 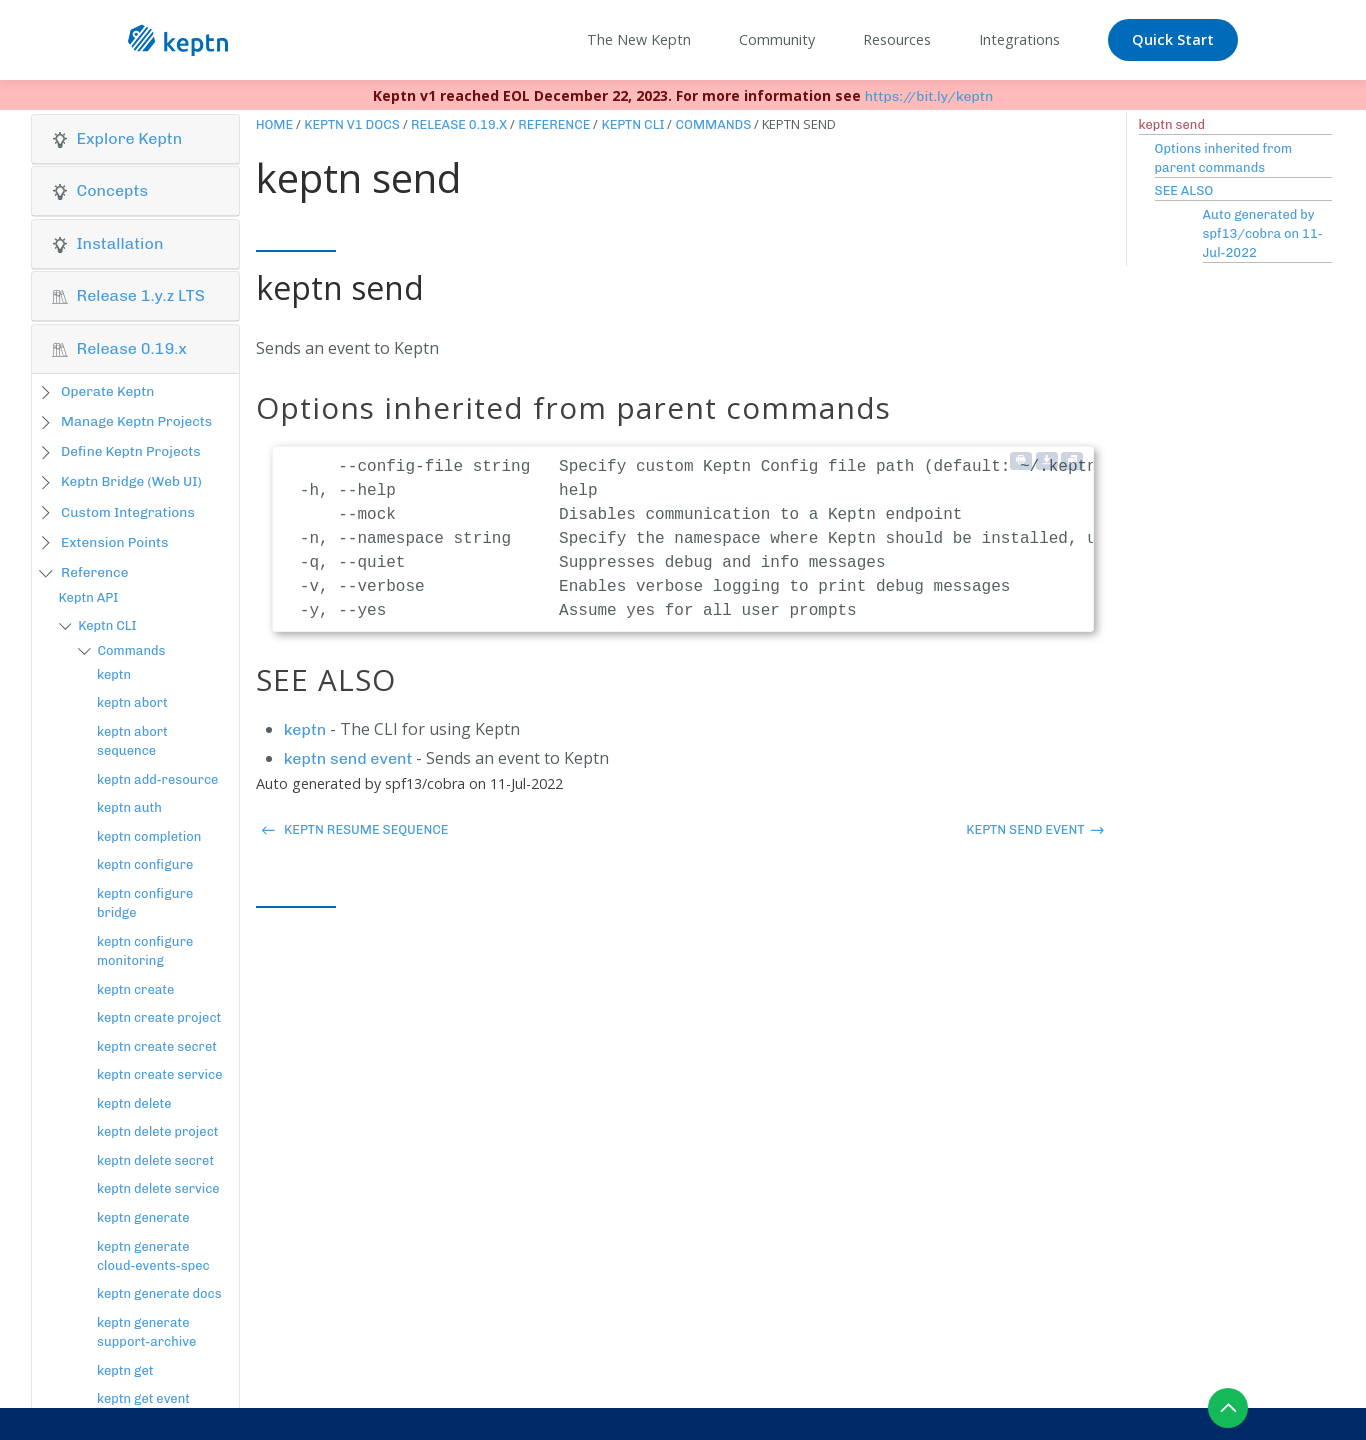 I want to click on Reference, so click(x=94, y=572).